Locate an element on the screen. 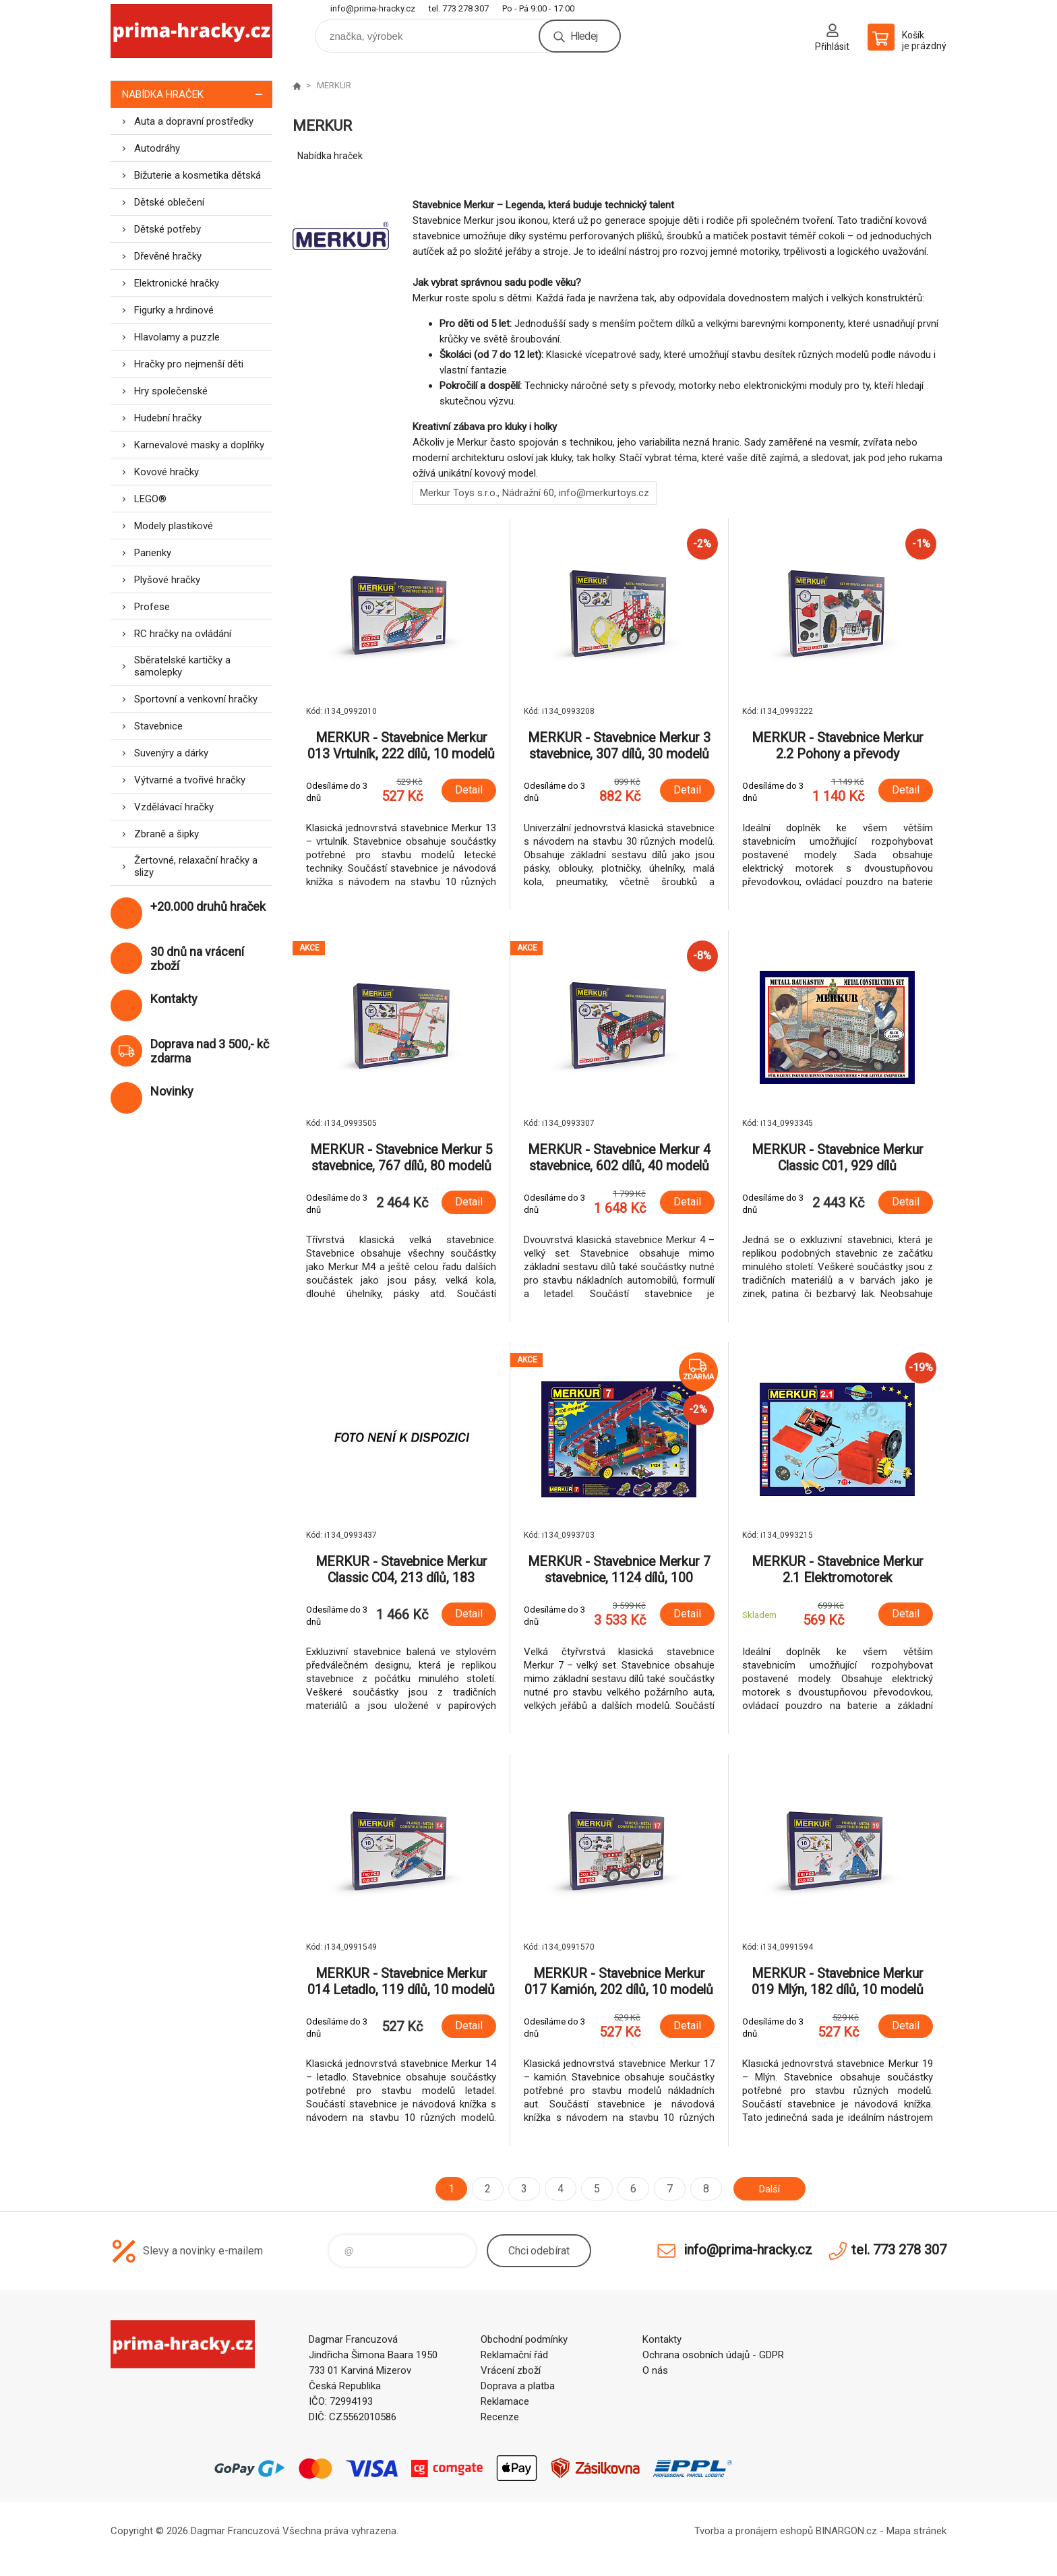 This screenshot has height=2576, width=1057. Hledej is located at coordinates (583, 36).